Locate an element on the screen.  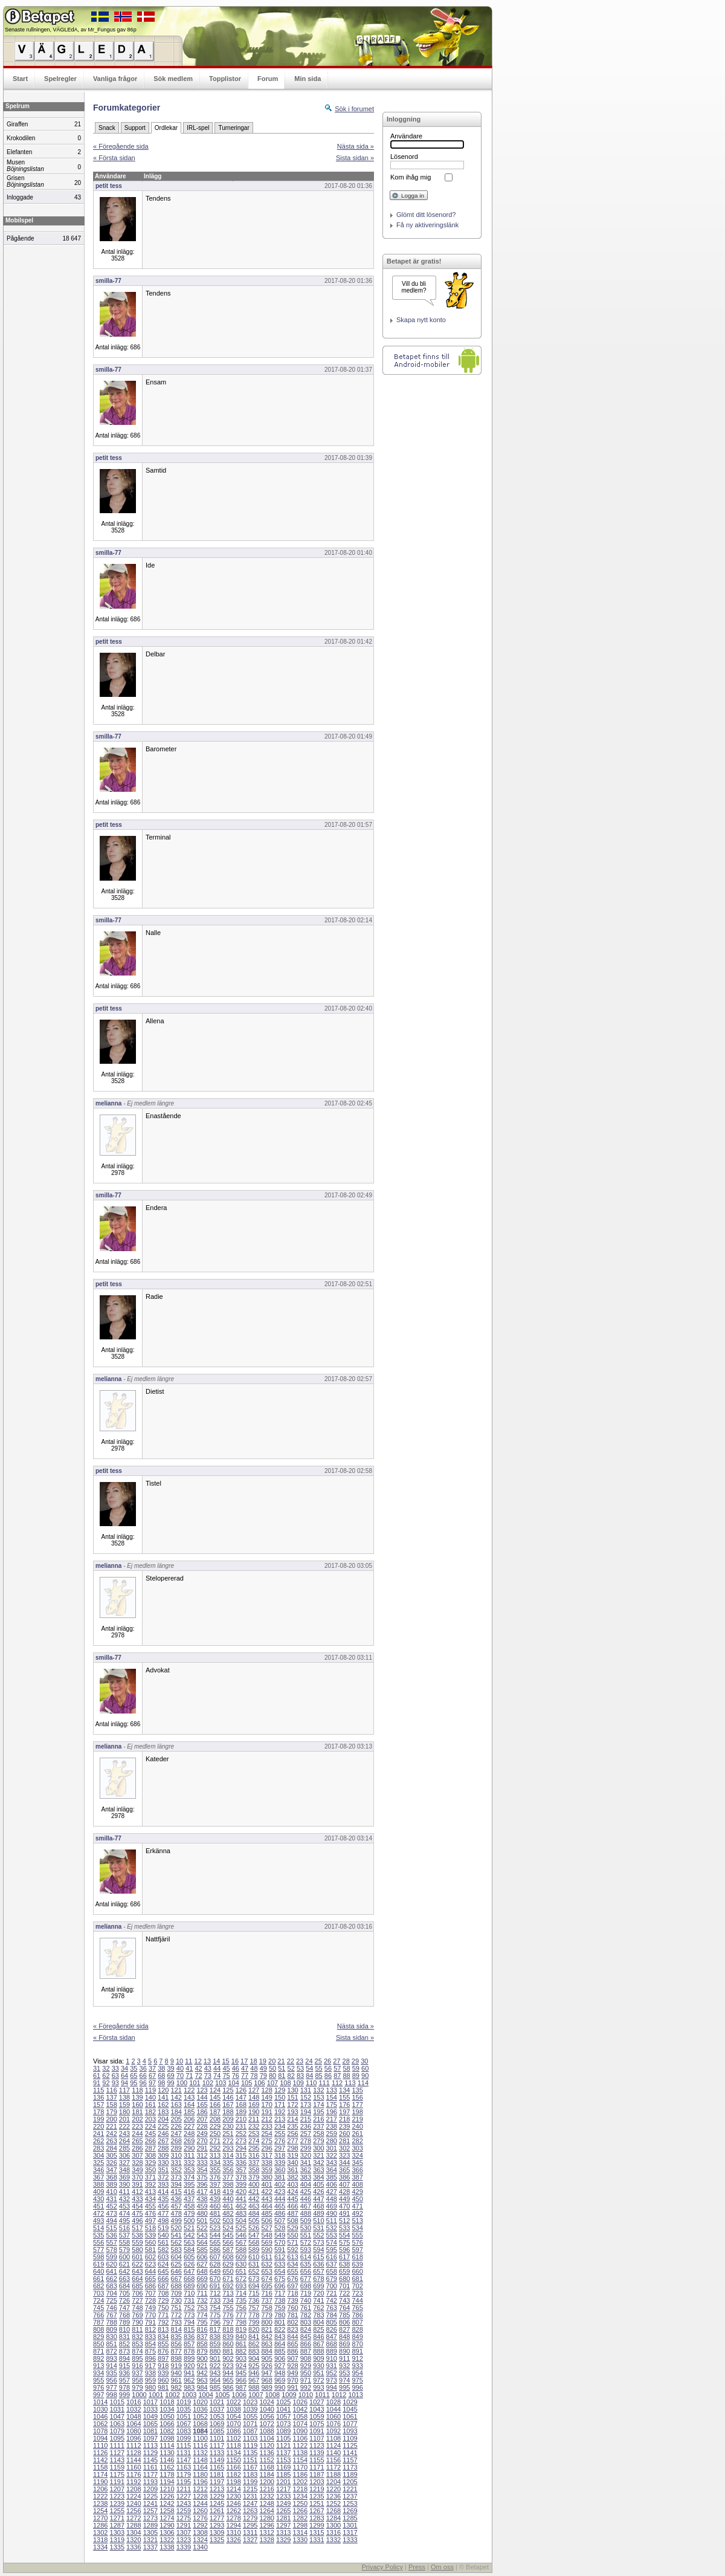
135 is located at coordinates (357, 2090).